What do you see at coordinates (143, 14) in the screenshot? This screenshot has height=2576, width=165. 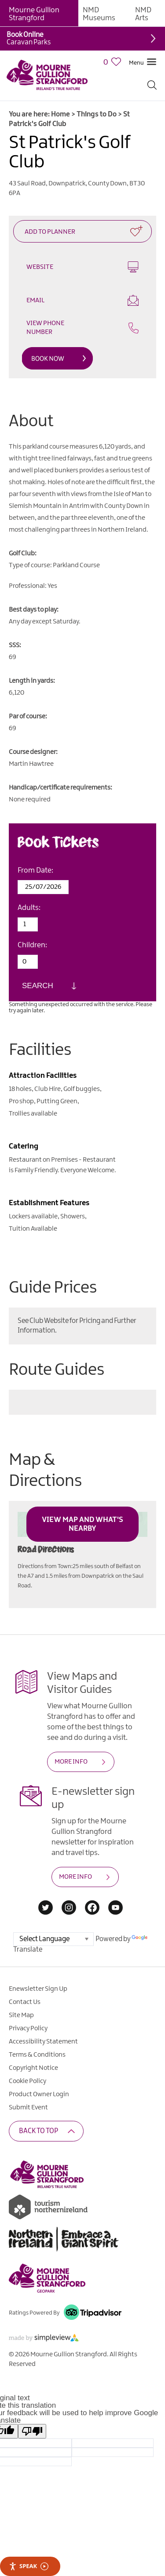 I see `NMD Arts` at bounding box center [143, 14].